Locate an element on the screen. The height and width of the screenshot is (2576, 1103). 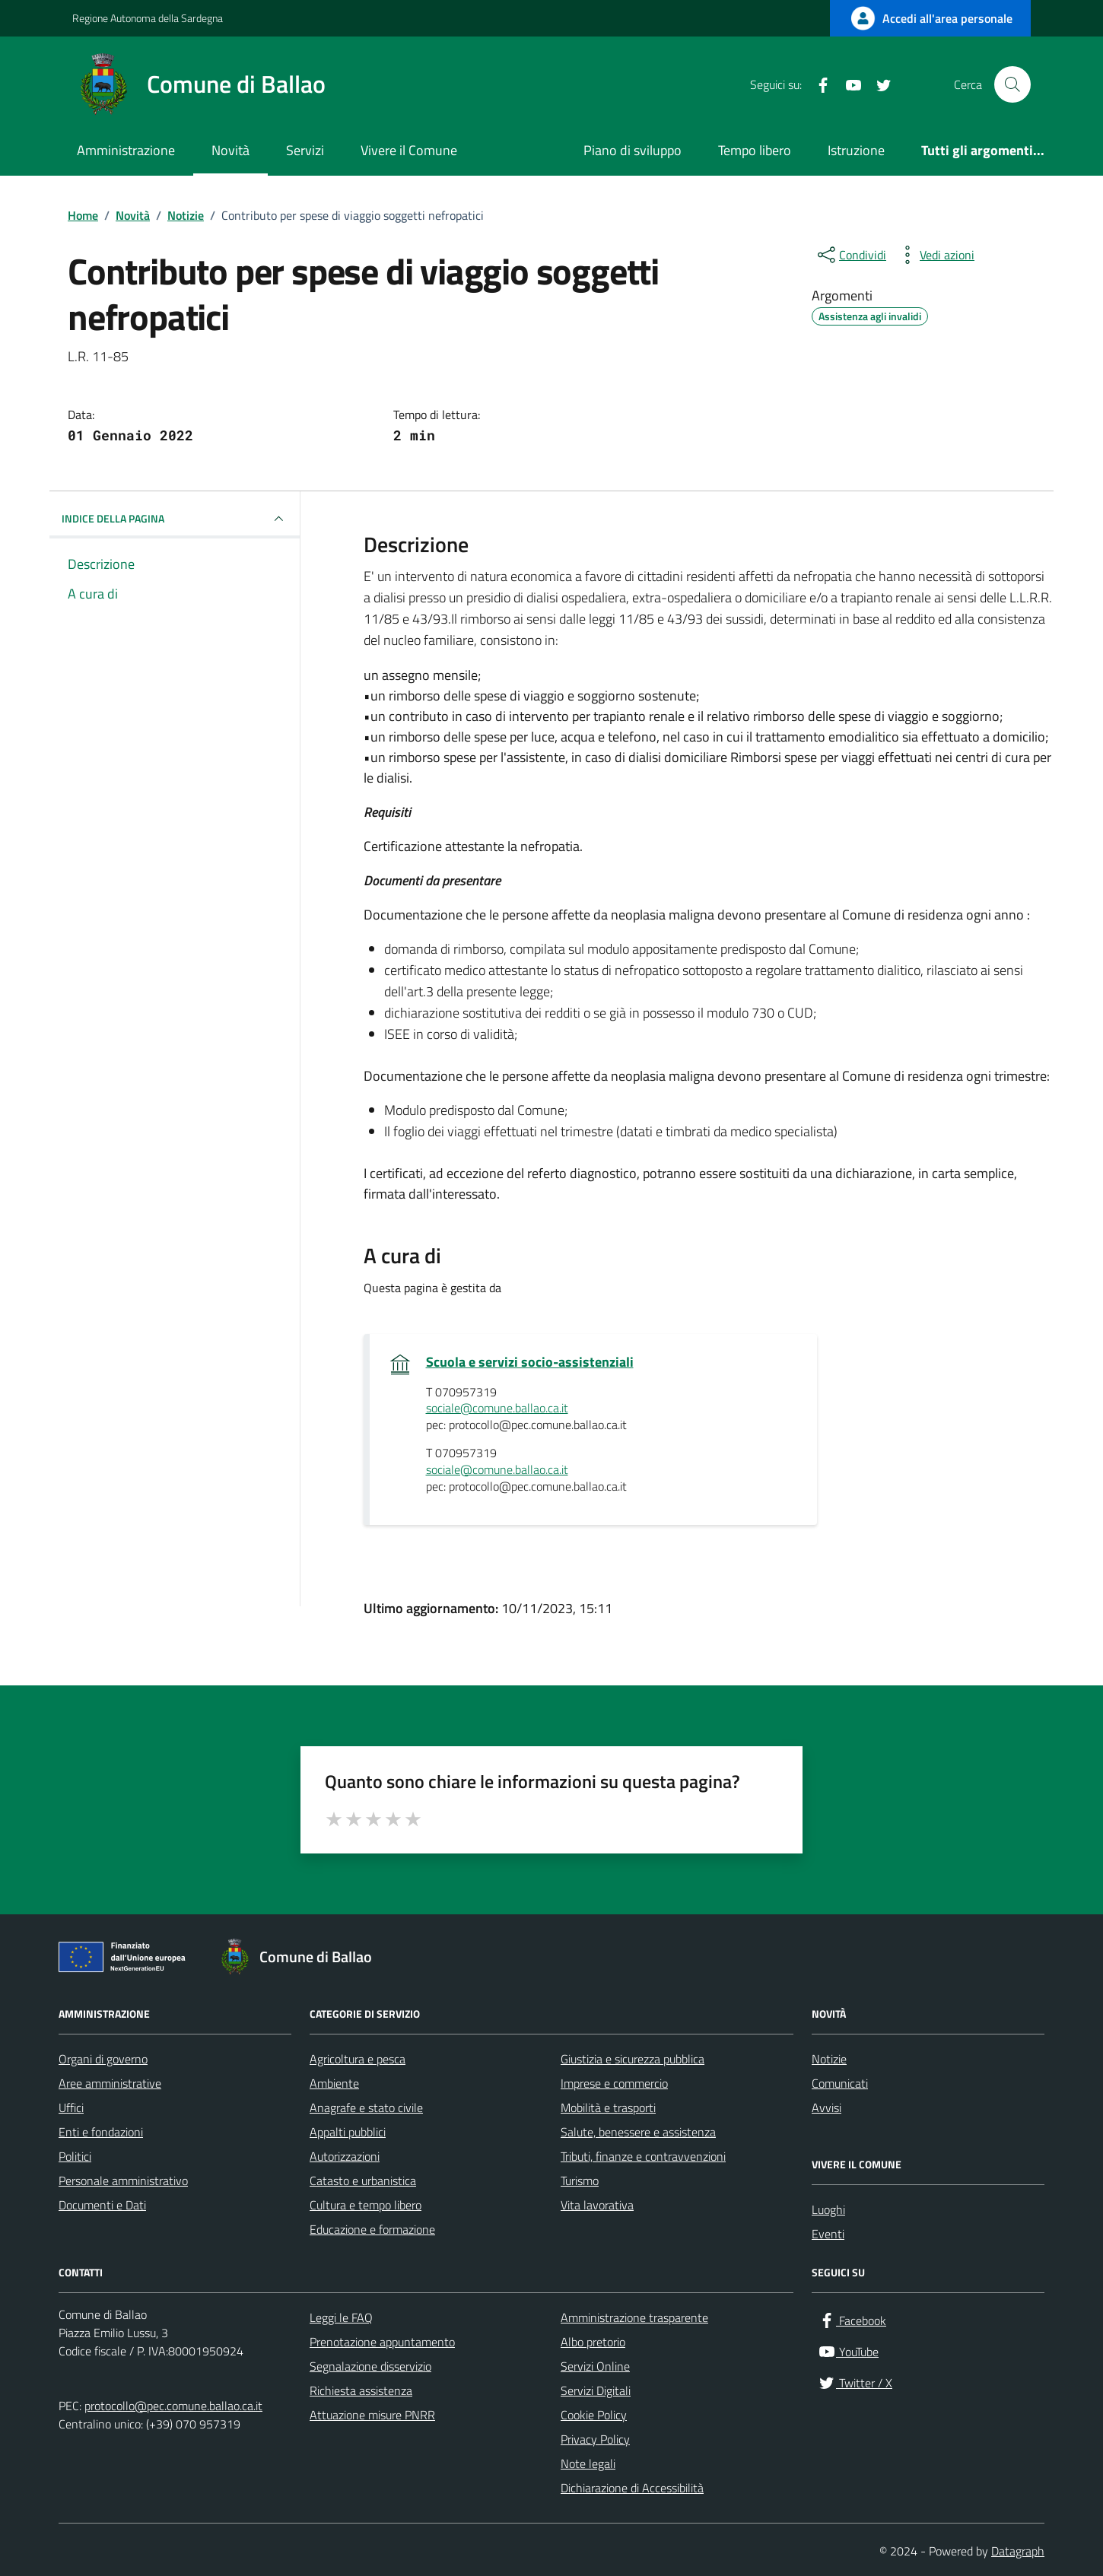
Politici is located at coordinates (75, 2156).